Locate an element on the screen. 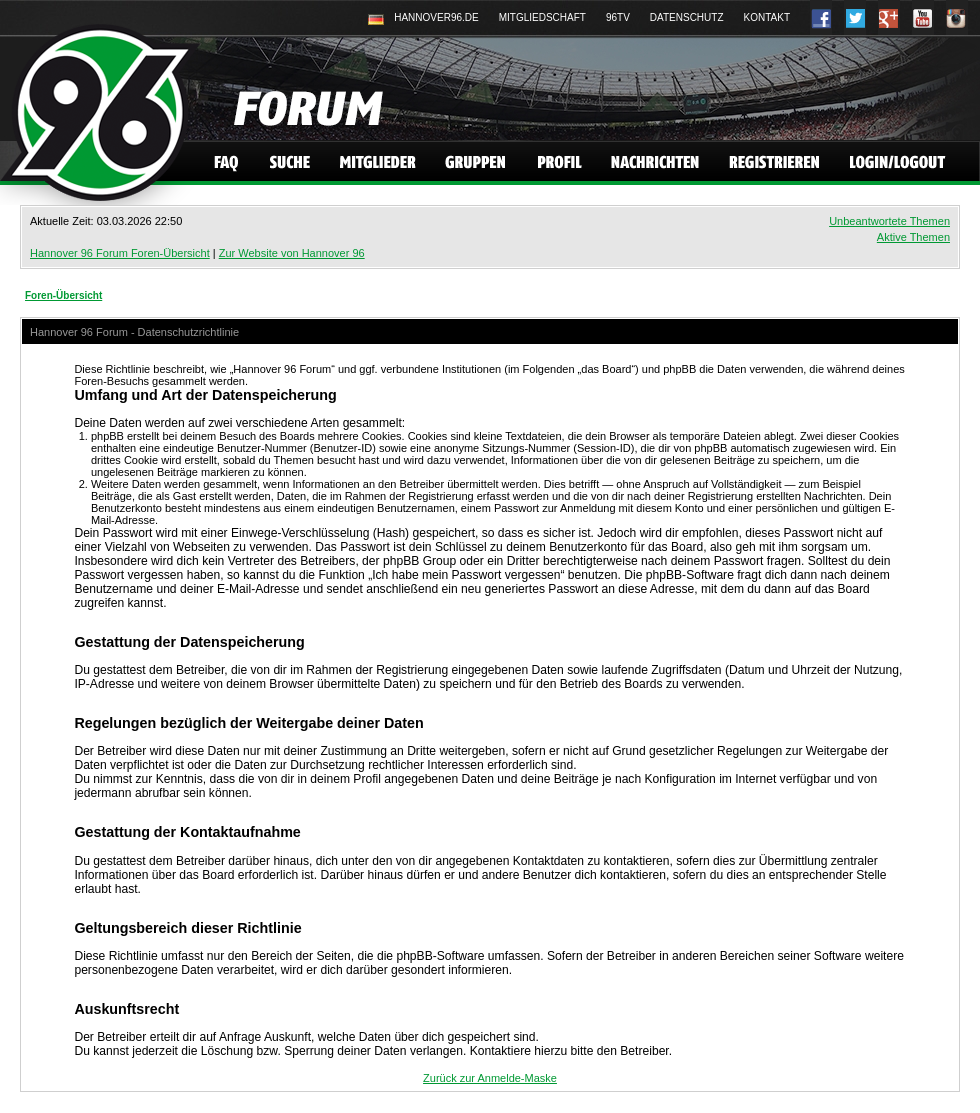  Zur Website von Hannover 96 is located at coordinates (292, 253).